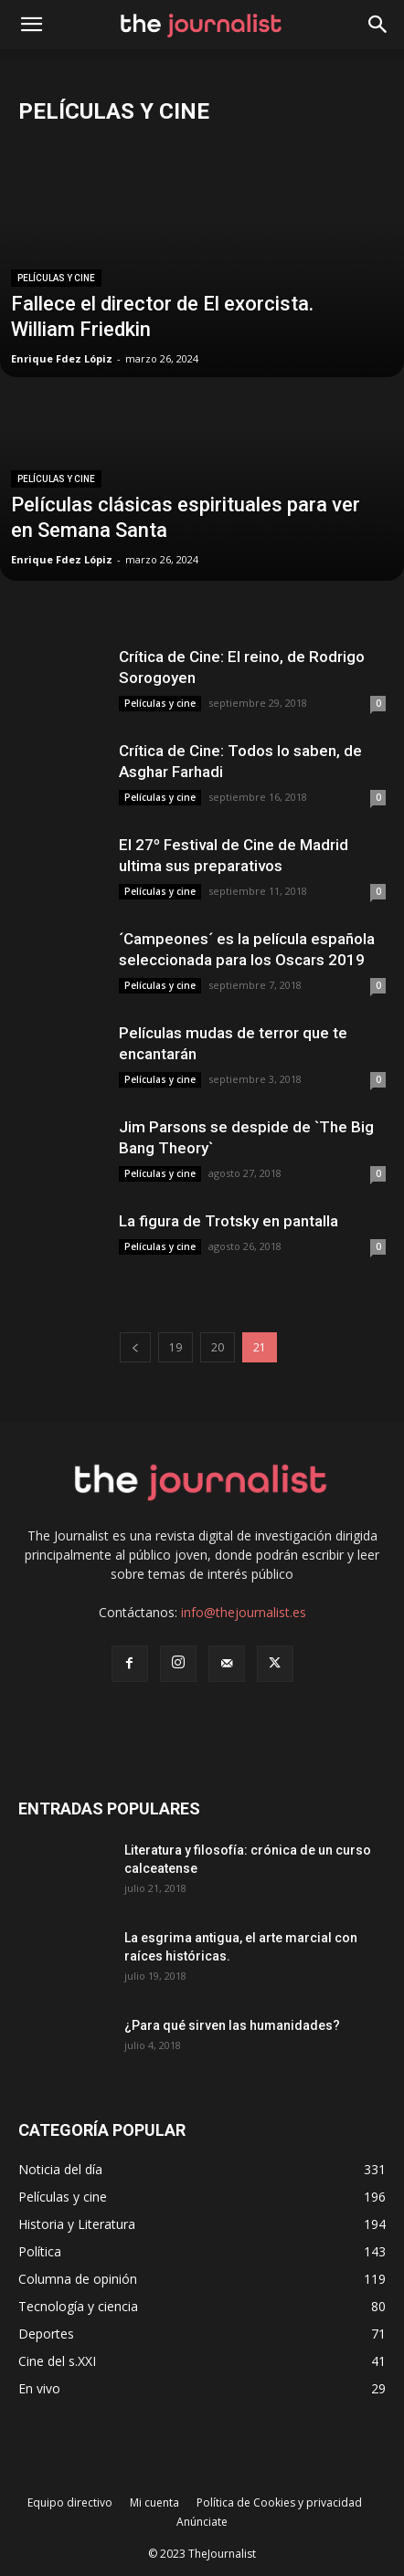  I want to click on [mobile-toggle], so click(31, 24).